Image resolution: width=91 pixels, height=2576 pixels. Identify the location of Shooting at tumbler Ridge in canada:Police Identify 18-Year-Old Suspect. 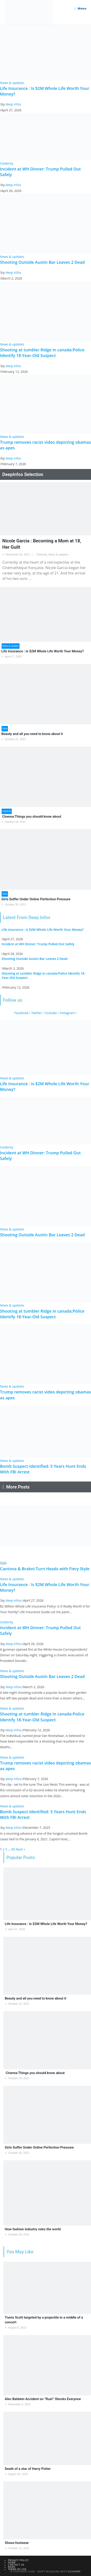
(42, 352).